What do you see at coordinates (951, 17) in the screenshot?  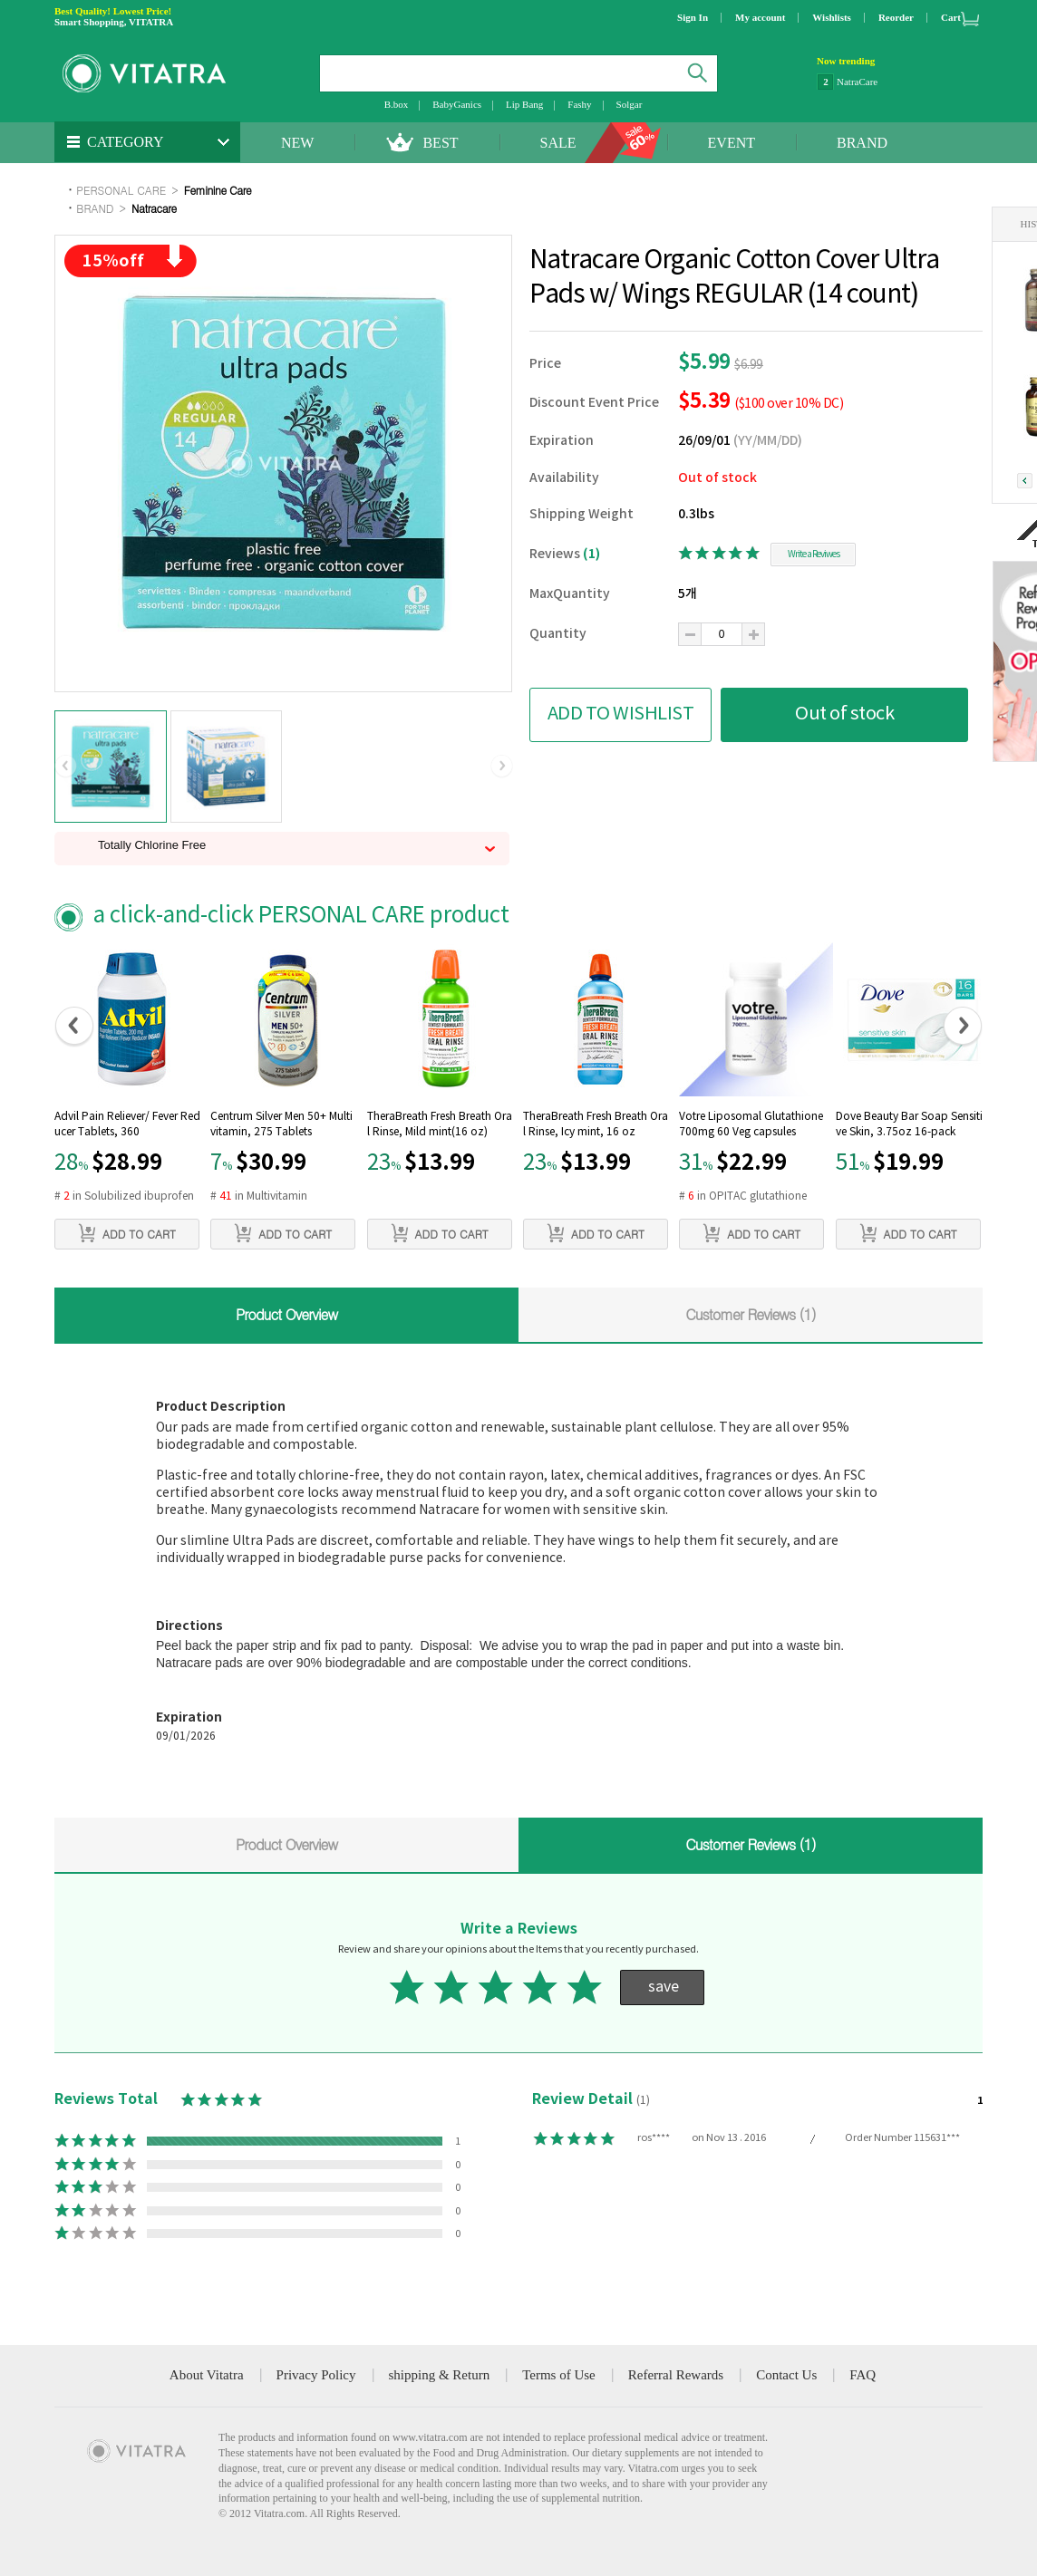 I see `Cart` at bounding box center [951, 17].